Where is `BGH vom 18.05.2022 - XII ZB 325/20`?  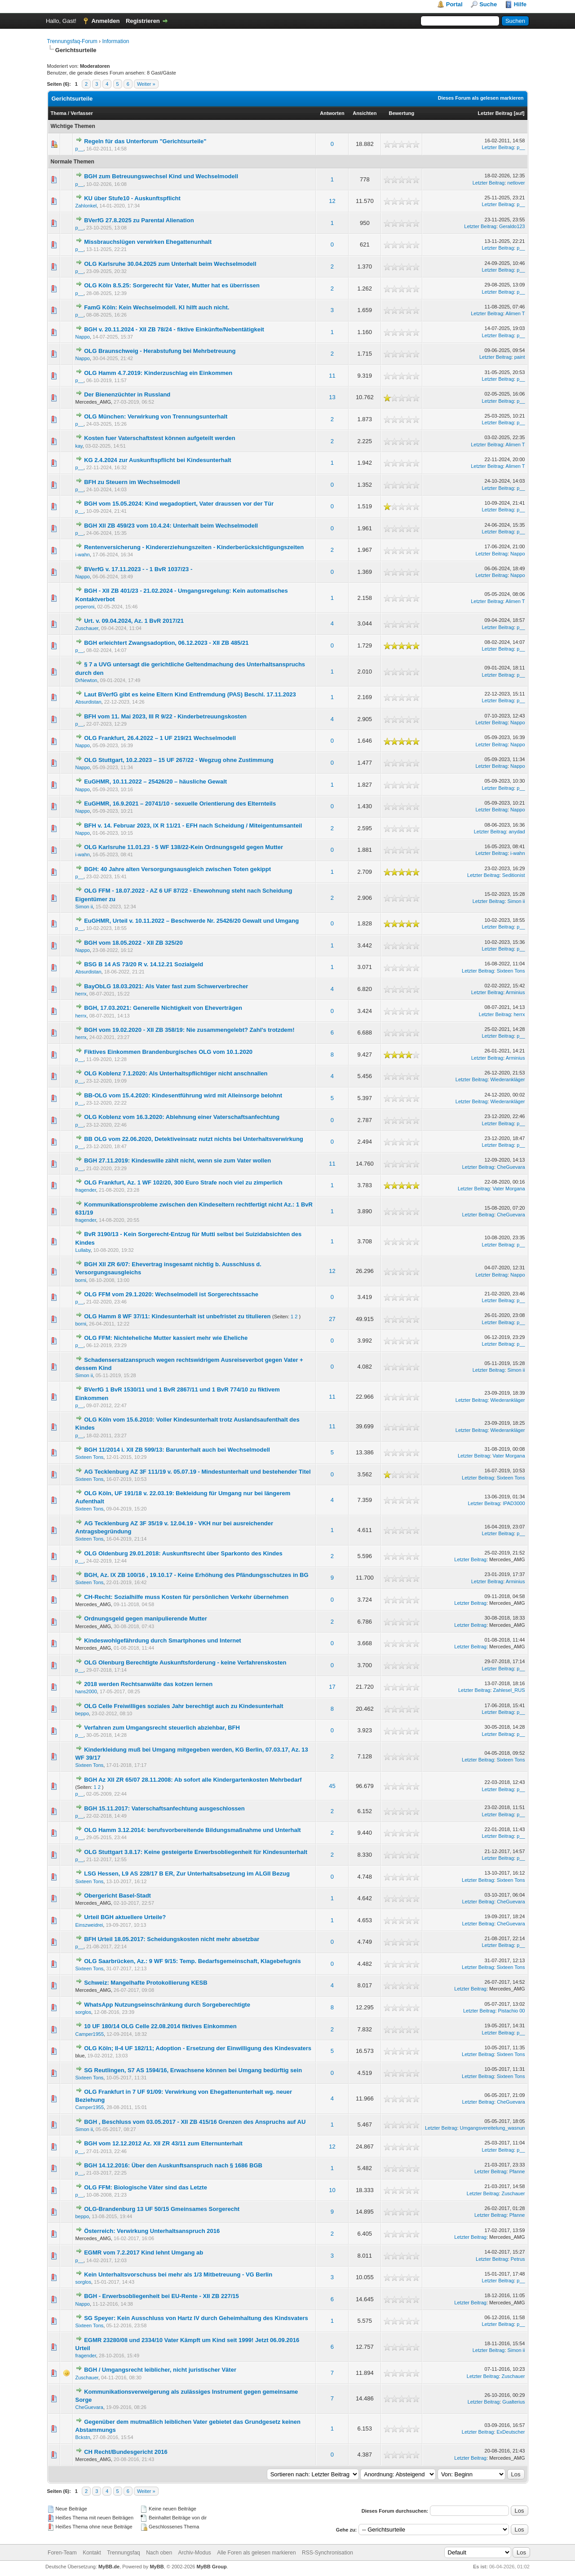 BGH vom 18.05.2022 - XII ZB 325/20 is located at coordinates (133, 942).